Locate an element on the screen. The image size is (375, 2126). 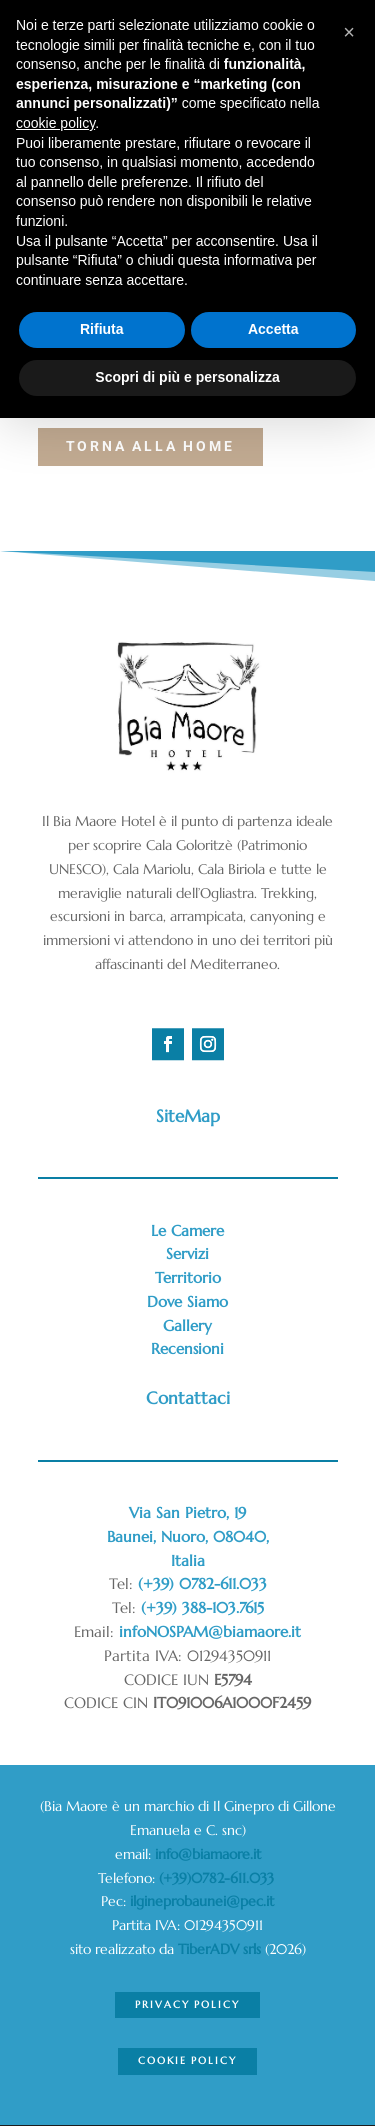
Cookie Policy is located at coordinates (187, 2060).